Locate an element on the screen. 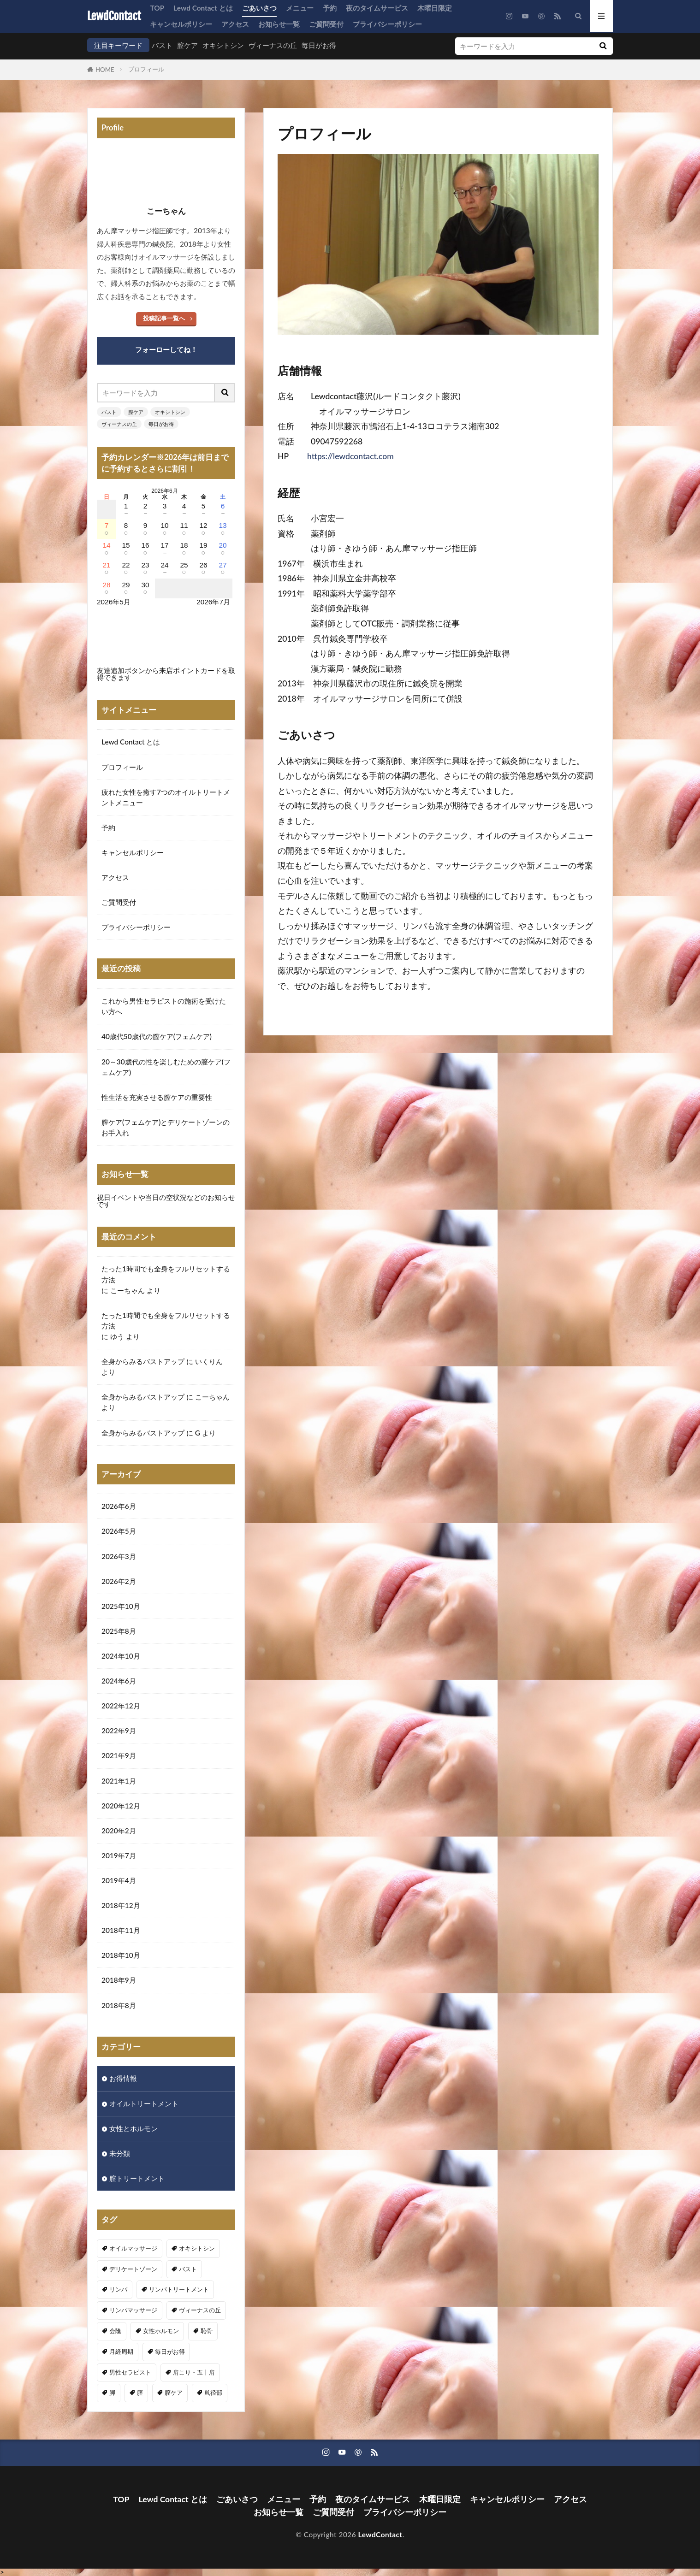  キャンセルポリシー is located at coordinates (181, 24).